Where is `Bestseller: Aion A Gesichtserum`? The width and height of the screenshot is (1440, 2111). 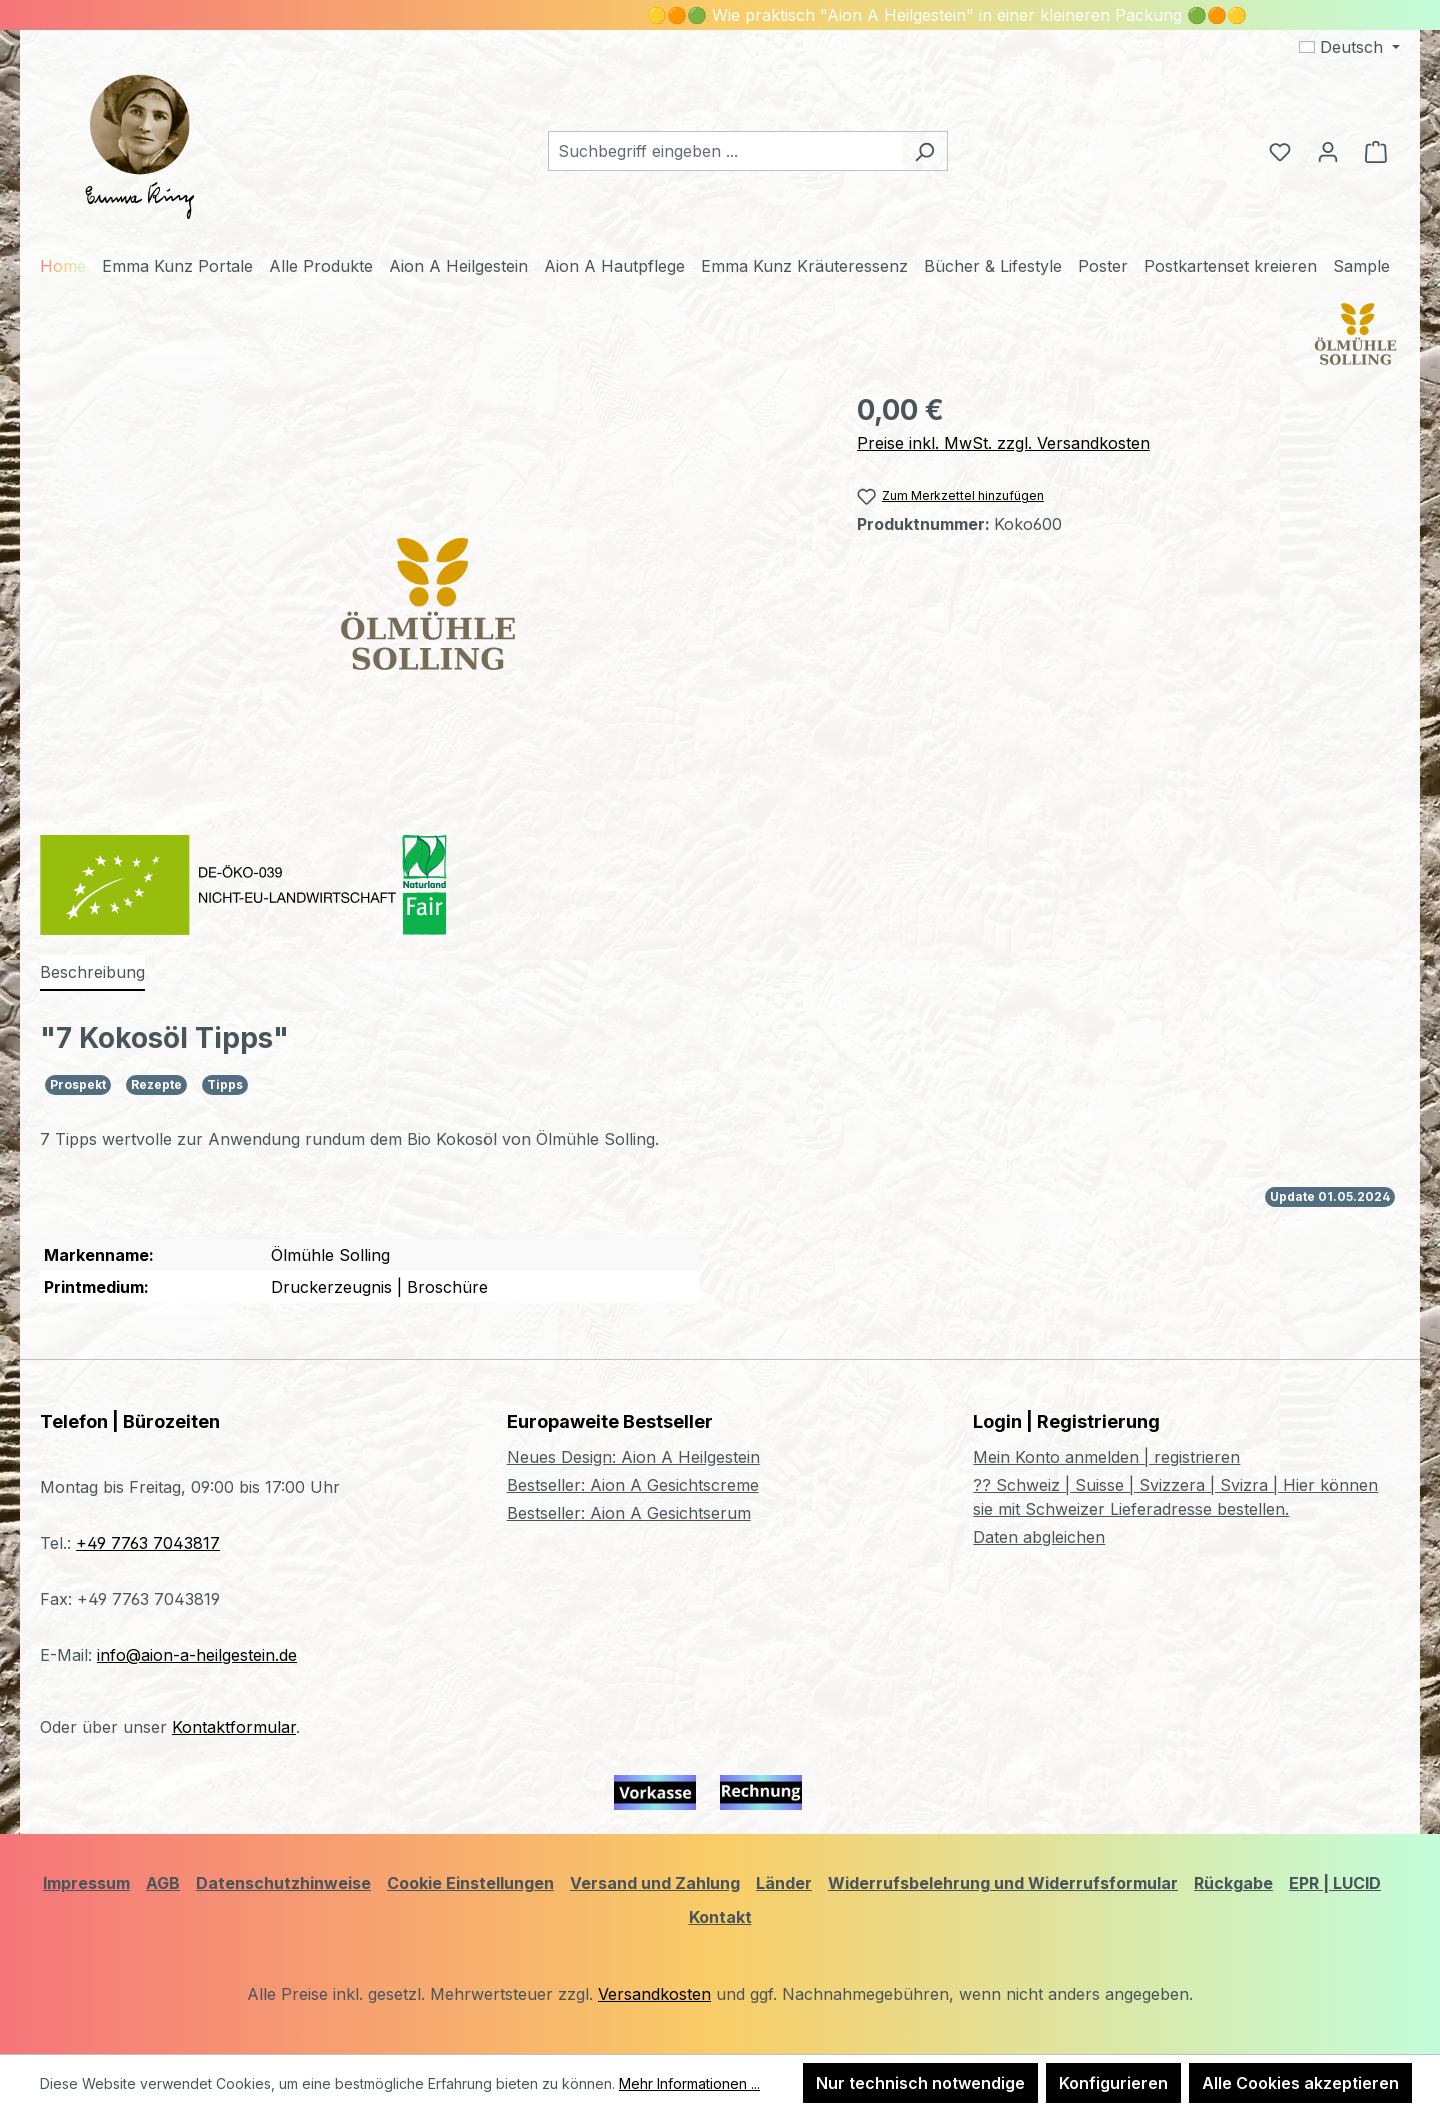 Bestseller: Aion A Gesichtserum is located at coordinates (629, 1513).